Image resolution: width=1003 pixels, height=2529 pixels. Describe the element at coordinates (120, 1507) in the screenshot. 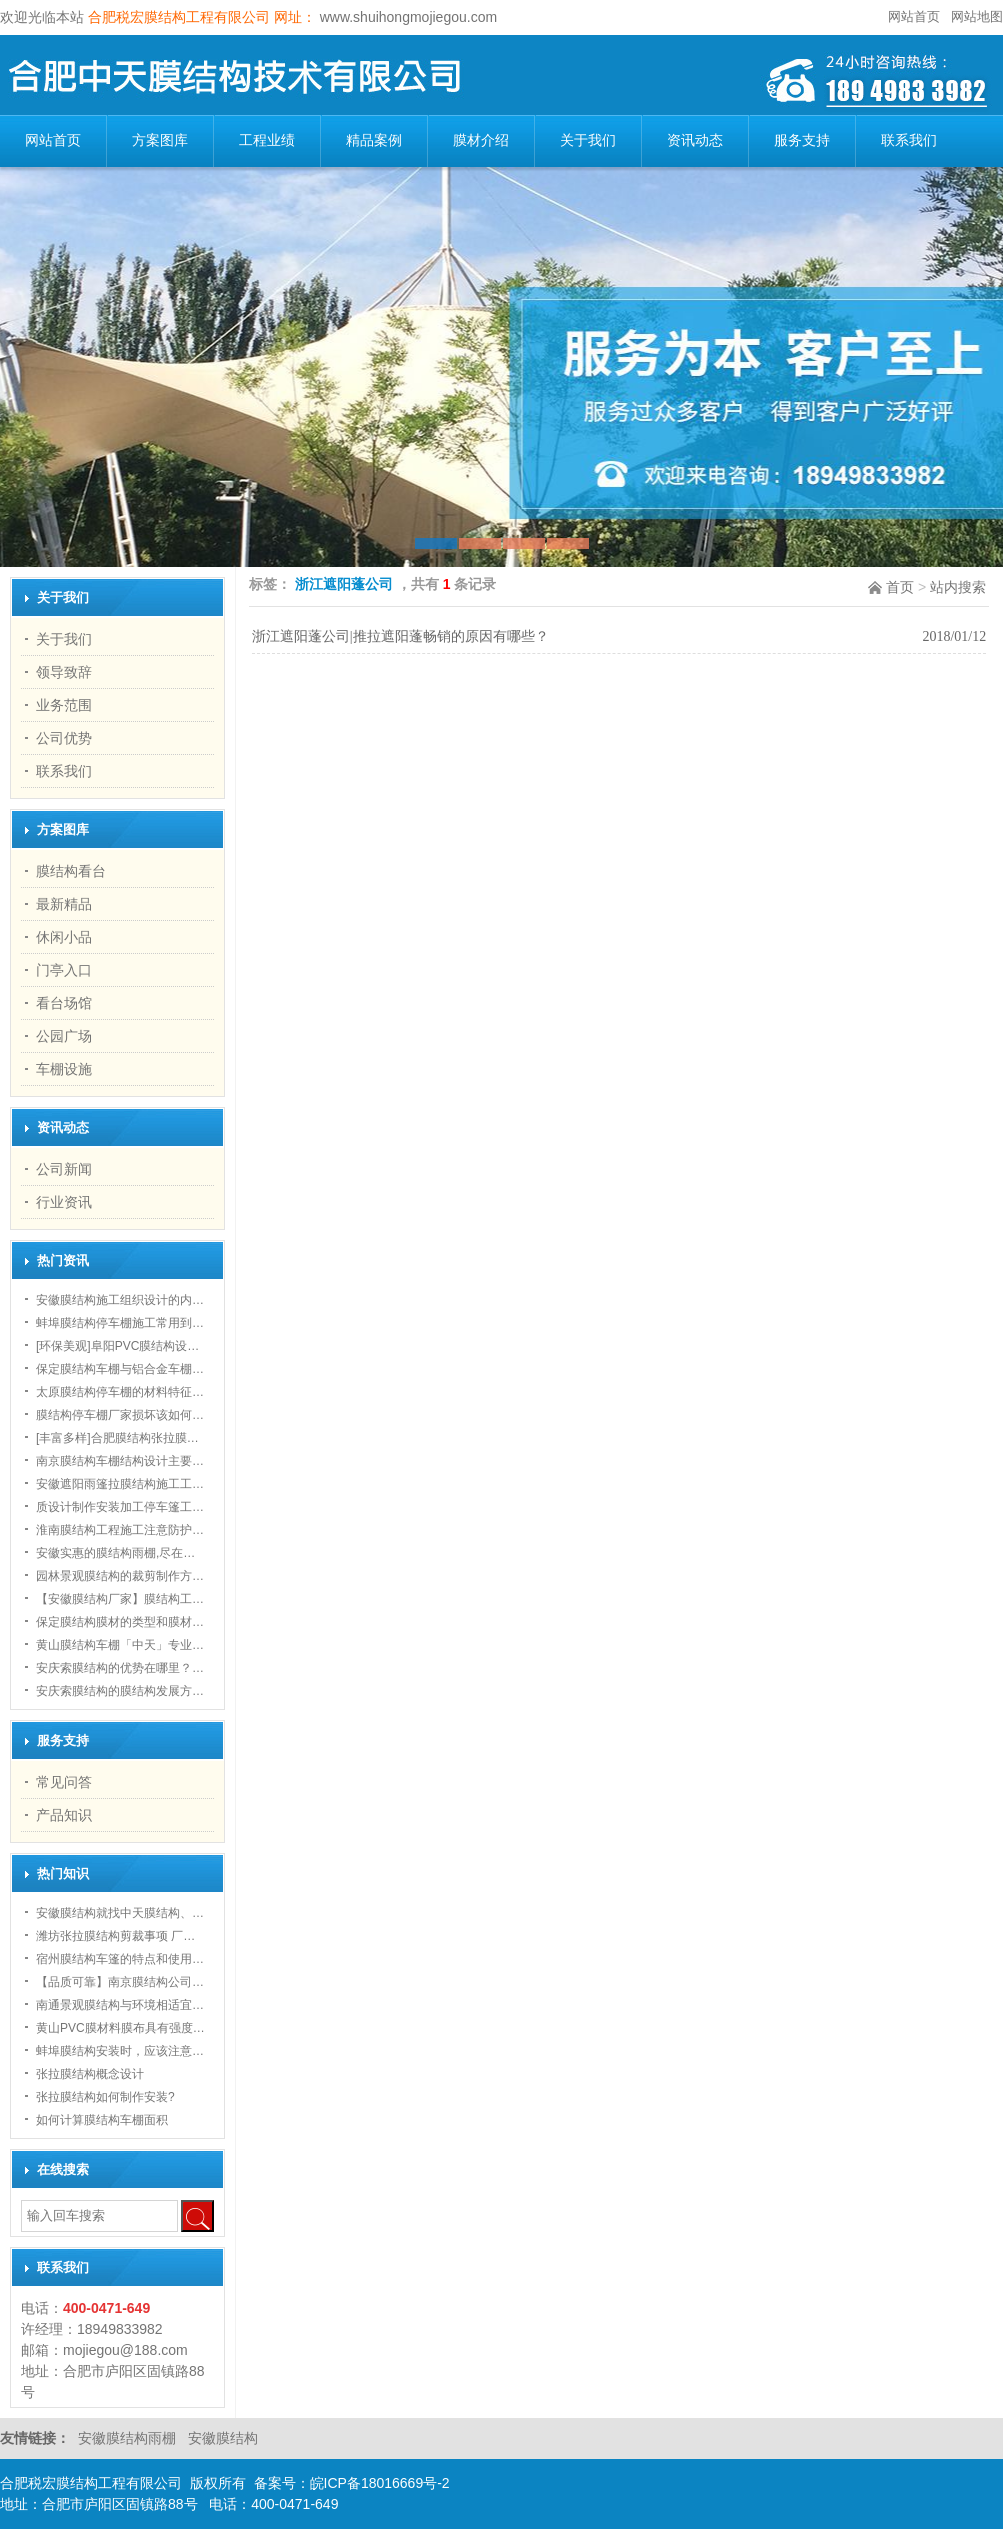

I see `质设计制作安装加工停车篷工…` at that location.